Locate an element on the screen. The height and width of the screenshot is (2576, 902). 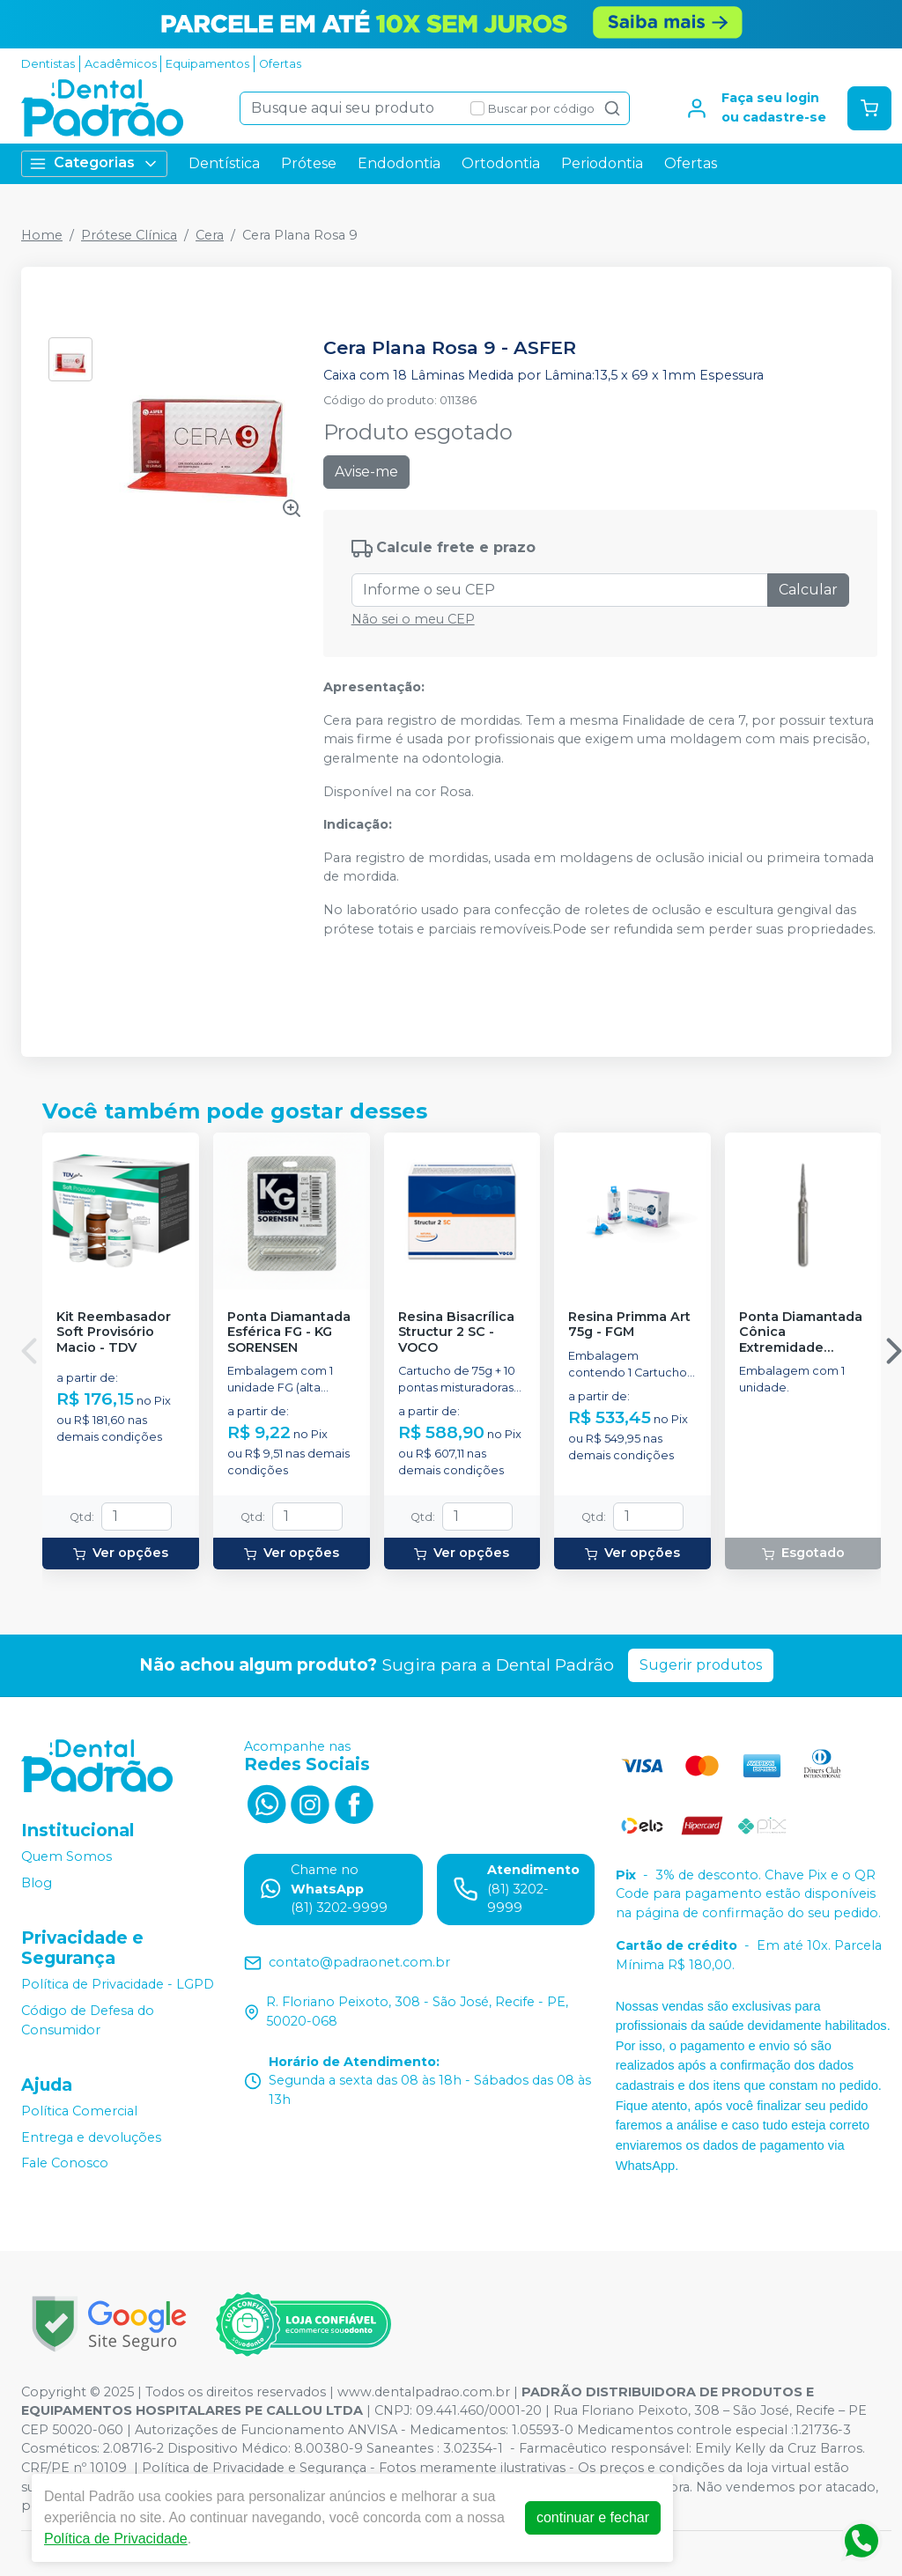
Calcular is located at coordinates (808, 589).